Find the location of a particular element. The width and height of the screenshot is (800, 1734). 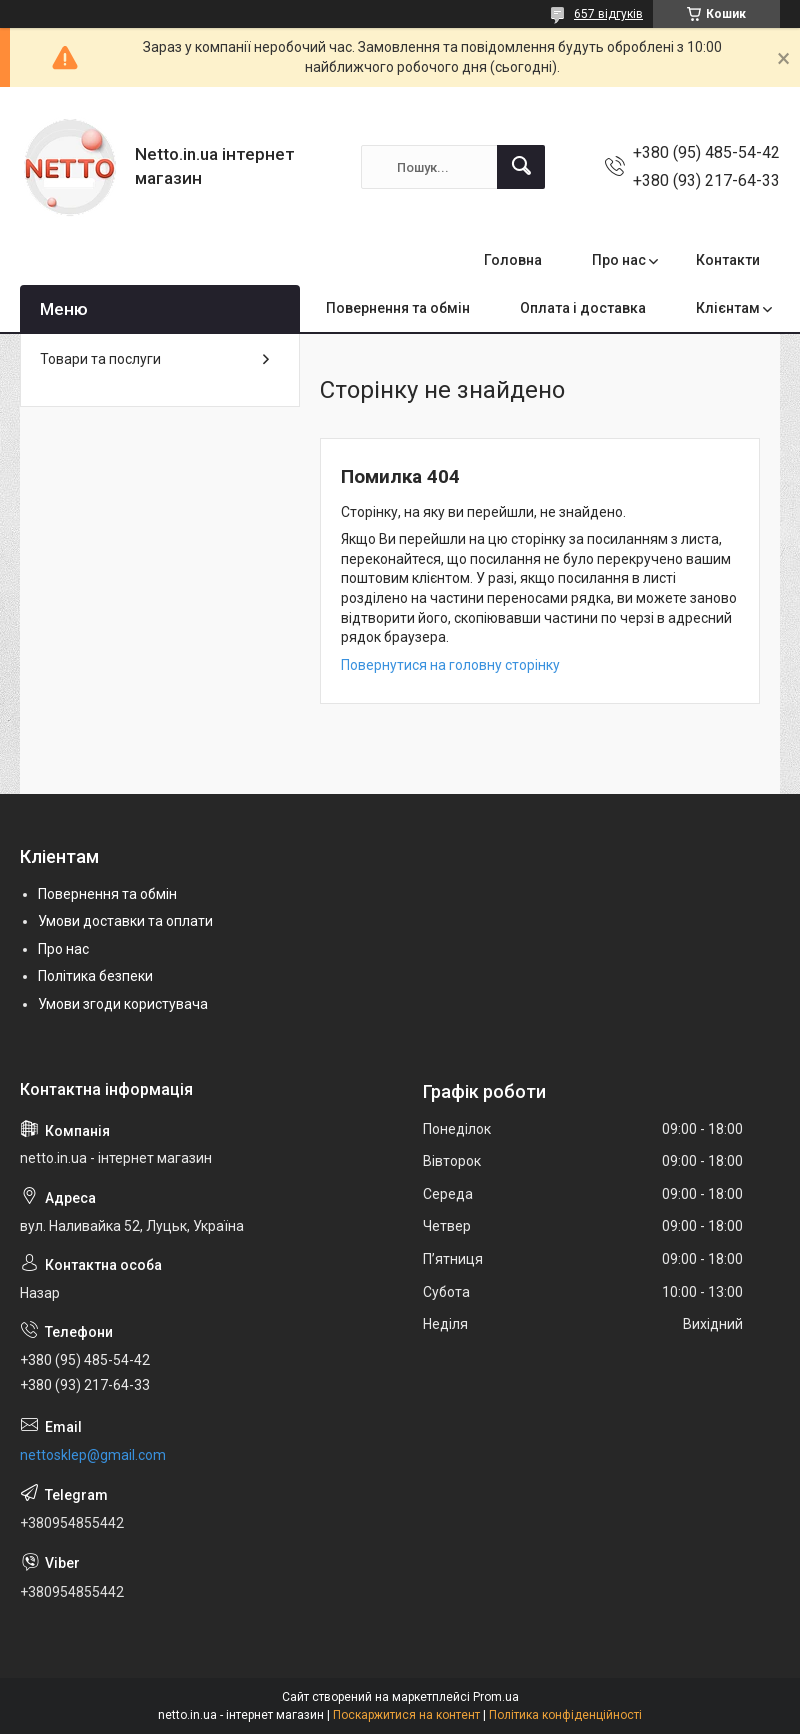

Поскаржитися на контент is located at coordinates (406, 1715).